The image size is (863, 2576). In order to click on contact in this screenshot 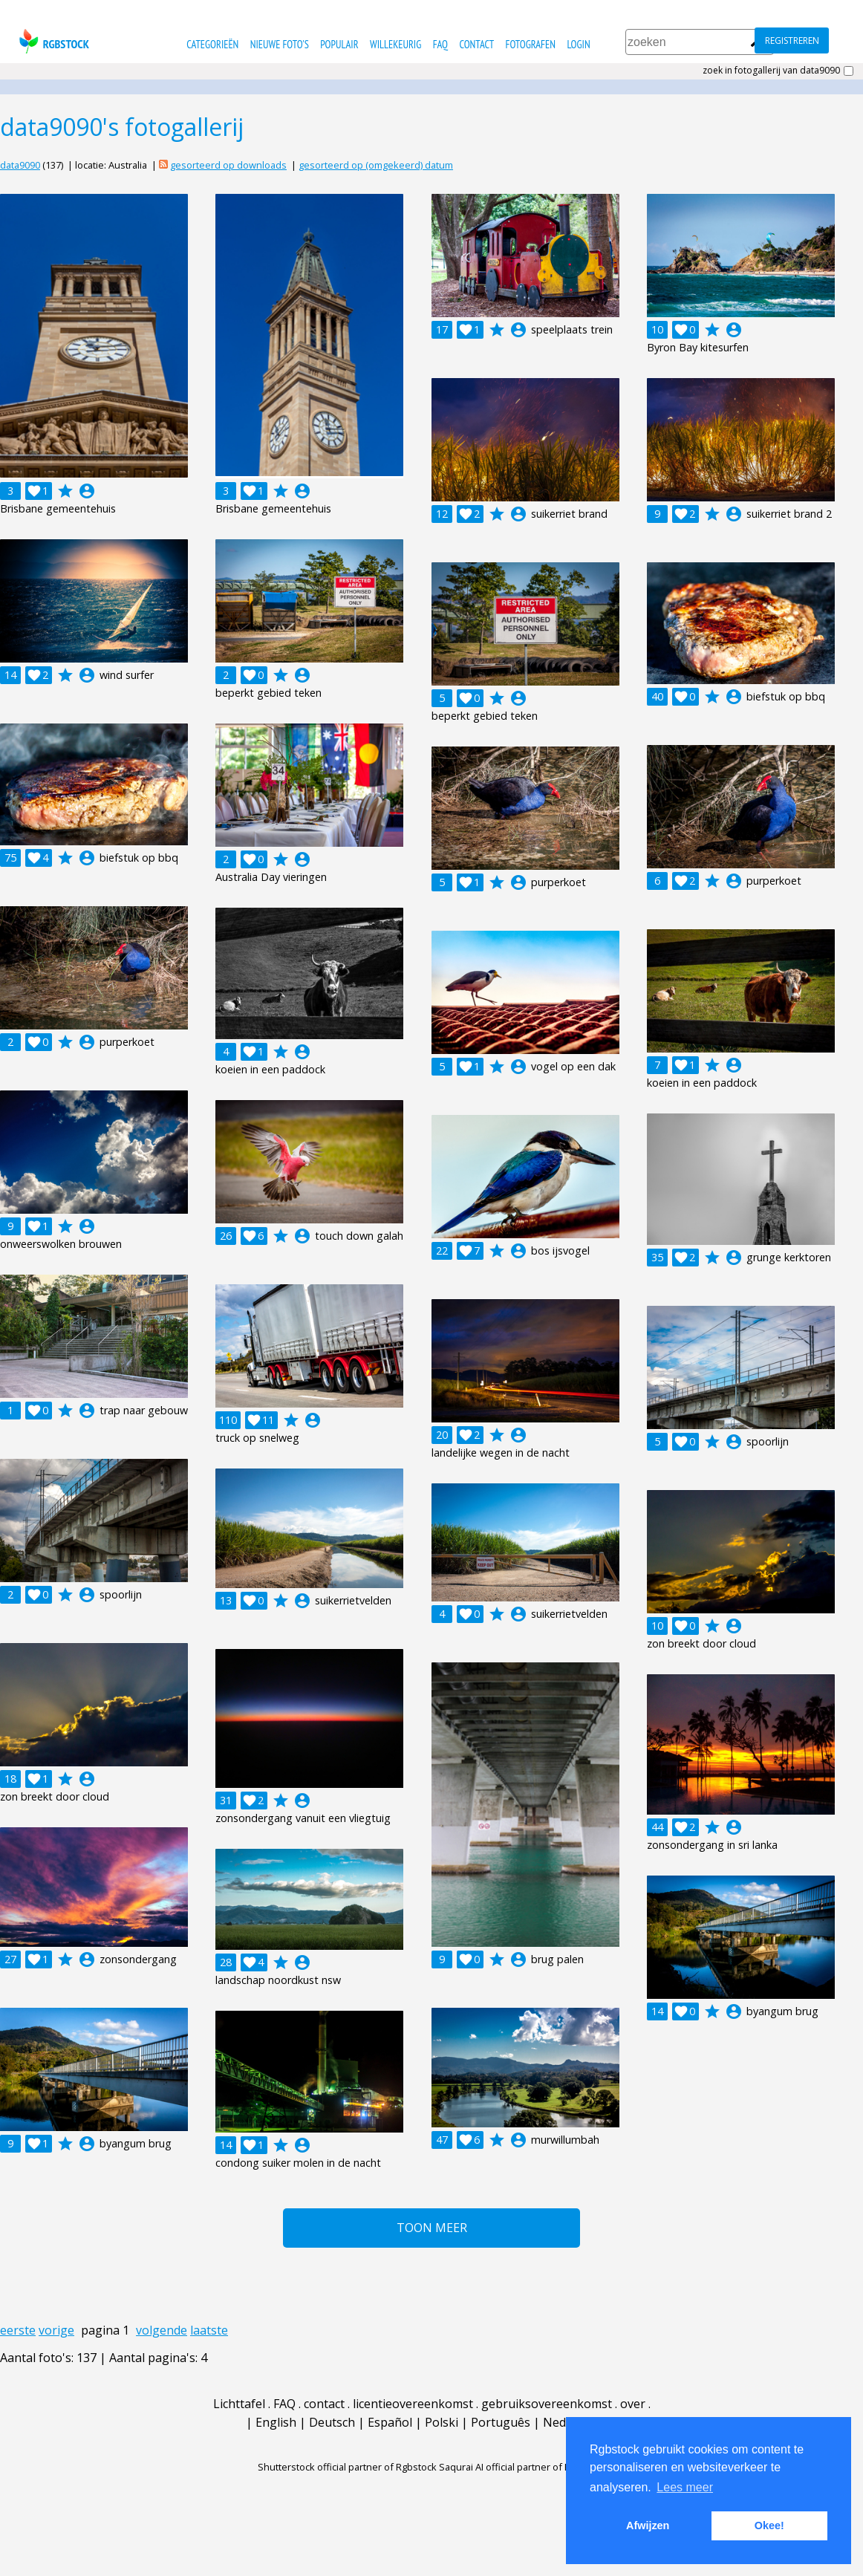, I will do `click(476, 44)`.